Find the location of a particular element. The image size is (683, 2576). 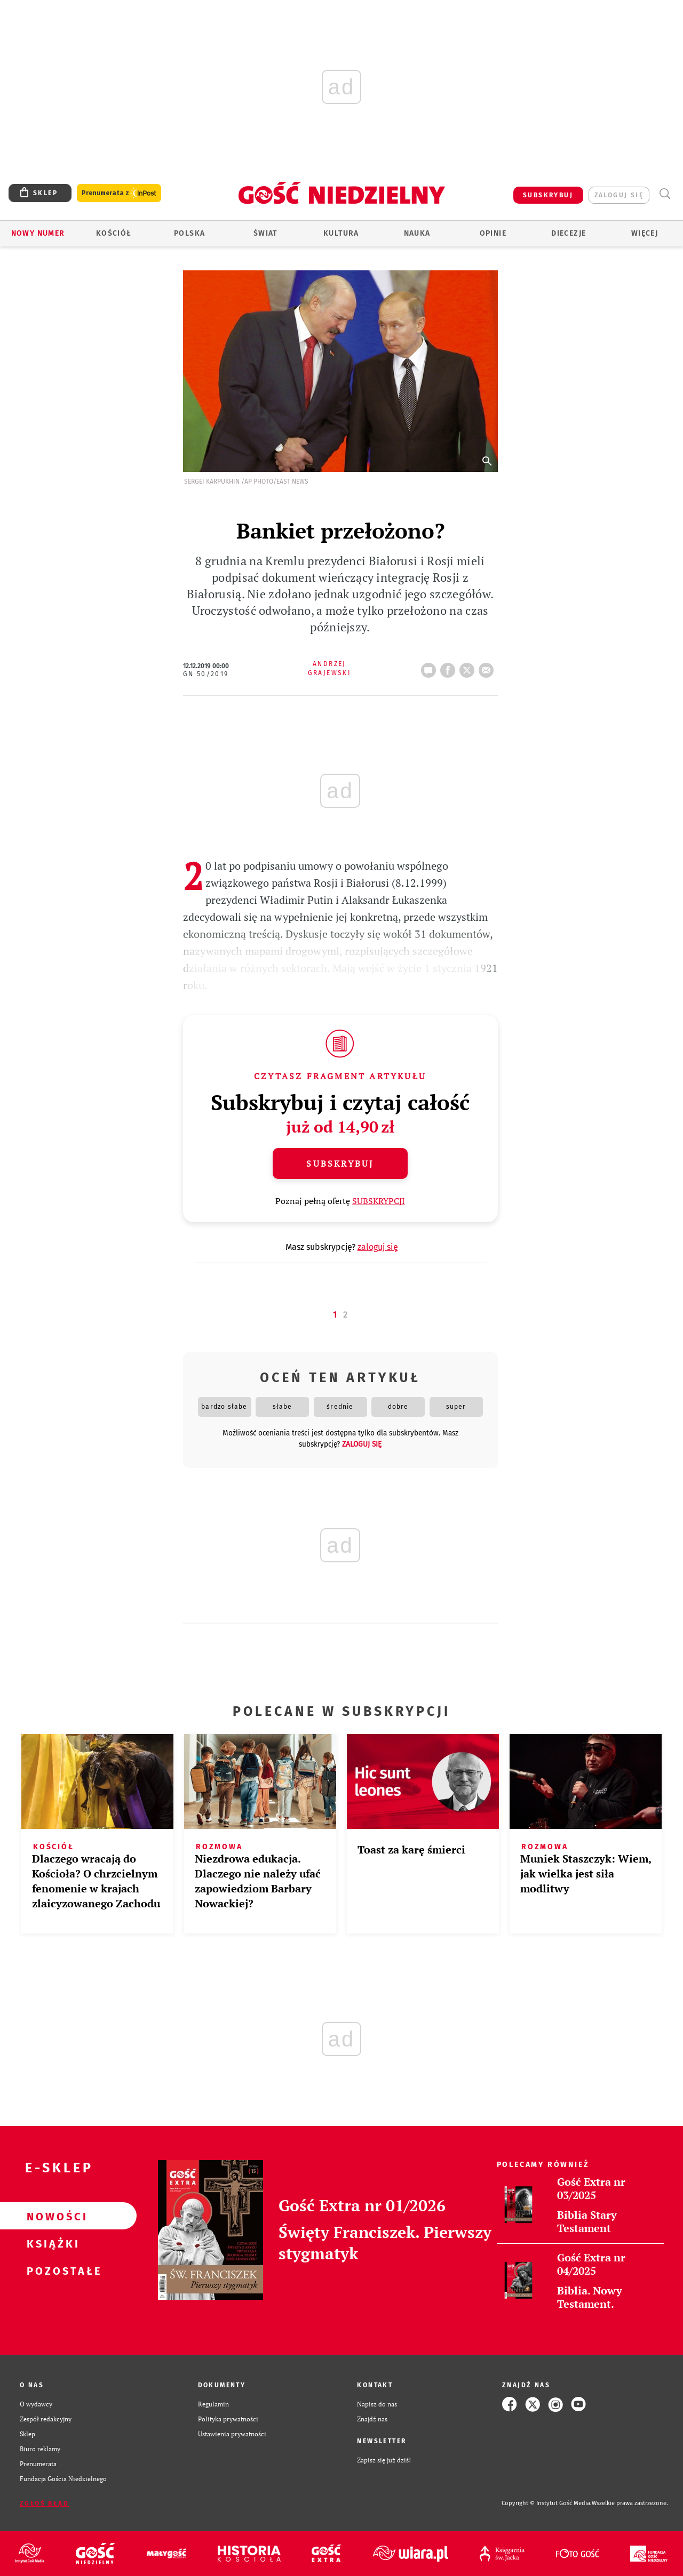

FB is located at coordinates (449, 667).